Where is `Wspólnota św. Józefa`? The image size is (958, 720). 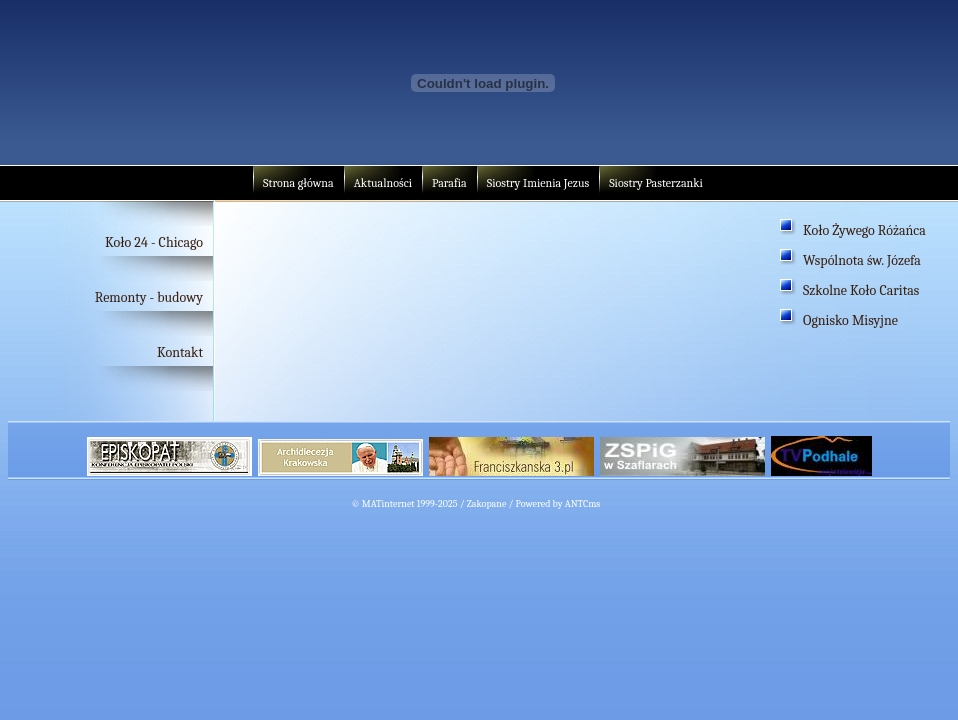 Wspólnota św. Józefa is located at coordinates (862, 260).